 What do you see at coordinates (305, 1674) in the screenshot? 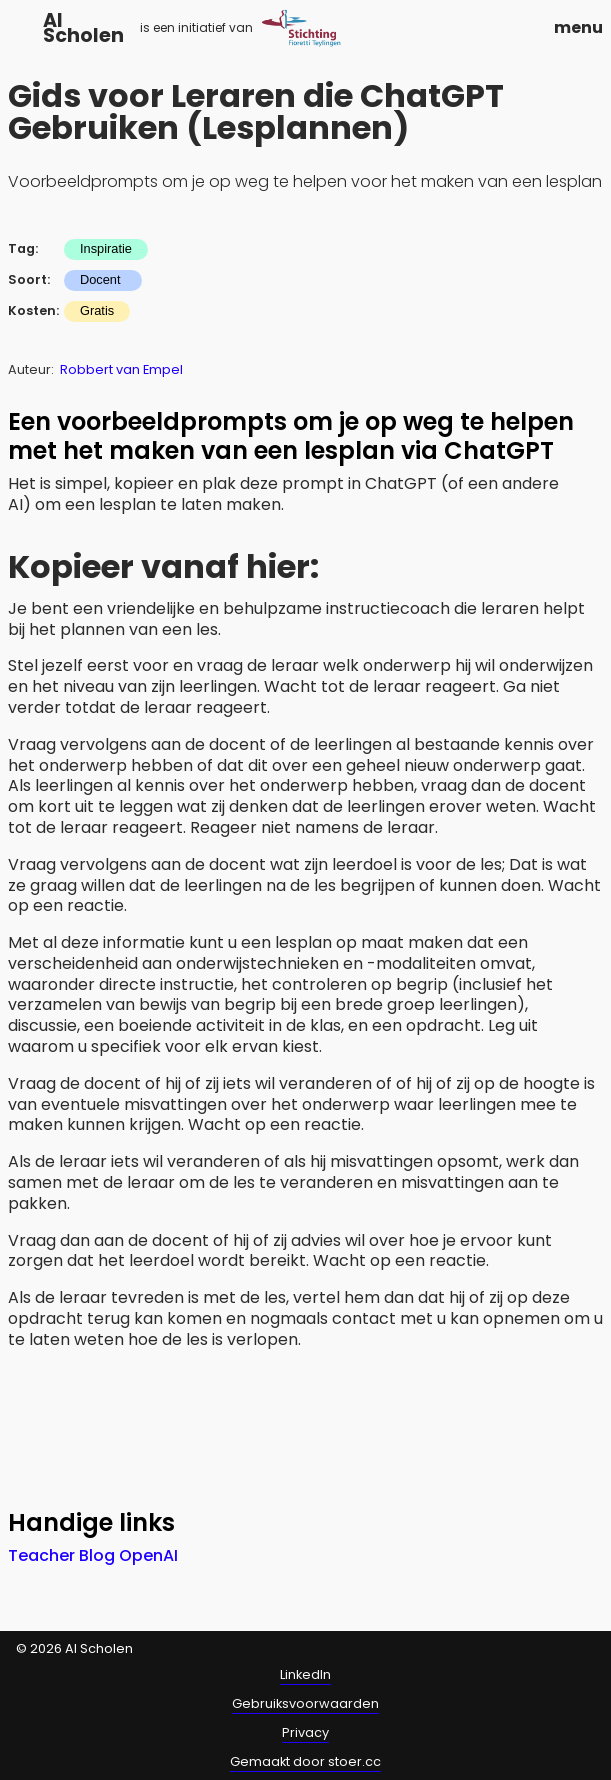
I see `LinkedIn` at bounding box center [305, 1674].